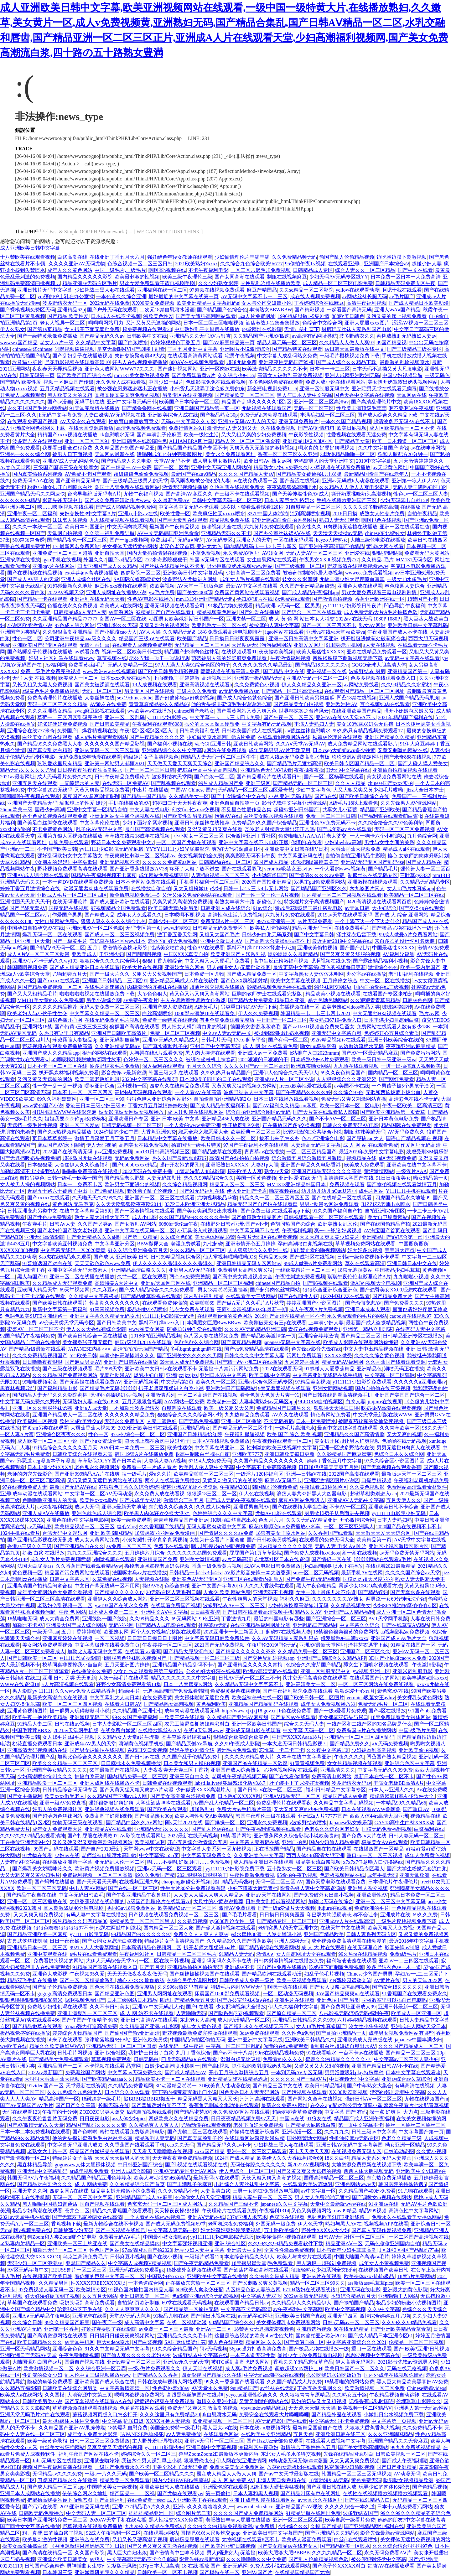 The image size is (451, 2576). What do you see at coordinates (325, 2085) in the screenshot?
I see `欧美日韩精品福利` at bounding box center [325, 2085].